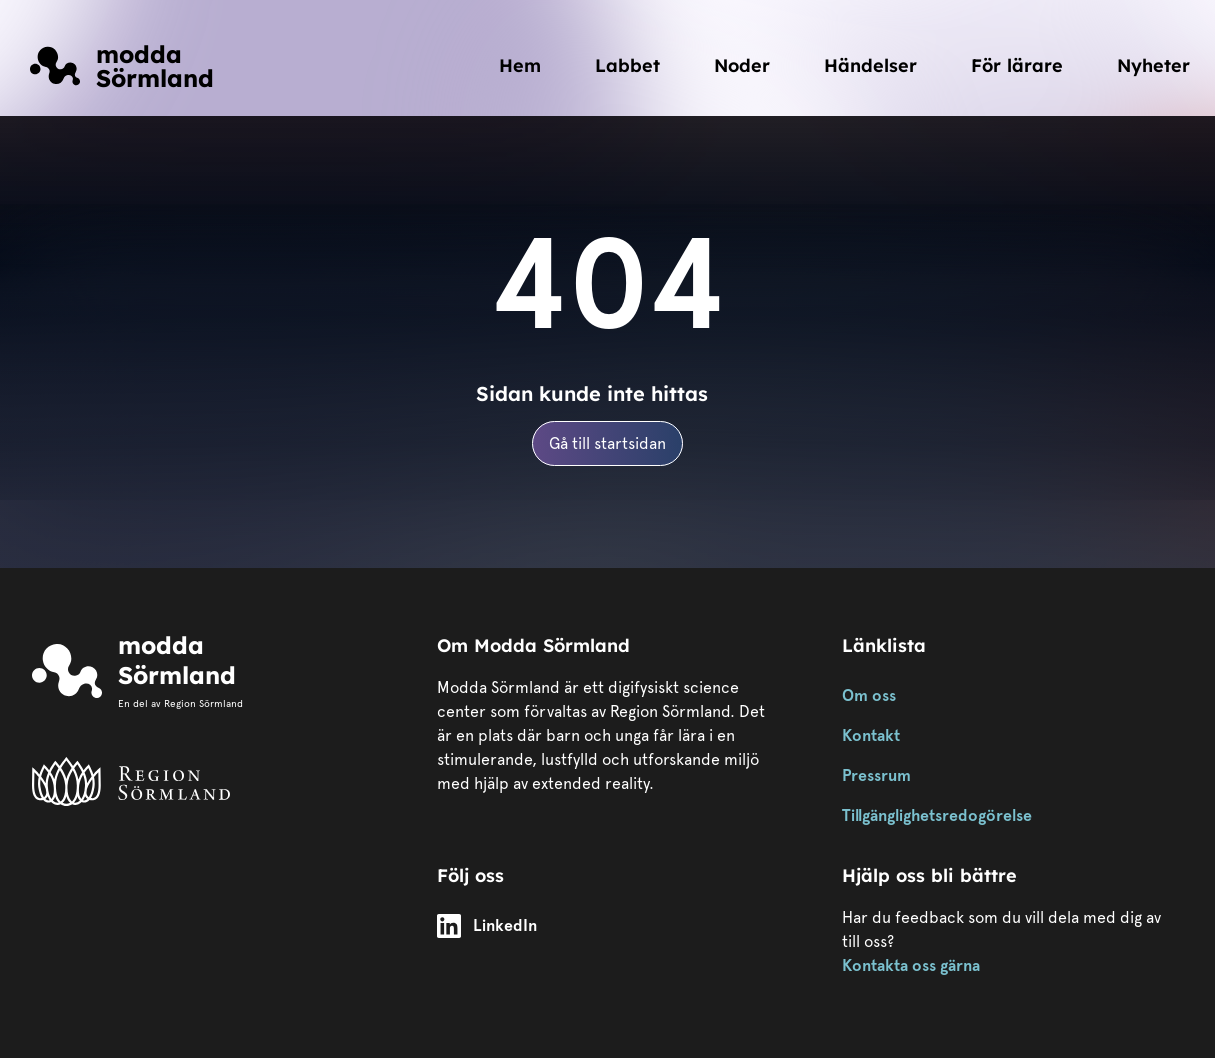 Image resolution: width=1215 pixels, height=1058 pixels. Describe the element at coordinates (1153, 65) in the screenshot. I see `Nyheter` at that location.